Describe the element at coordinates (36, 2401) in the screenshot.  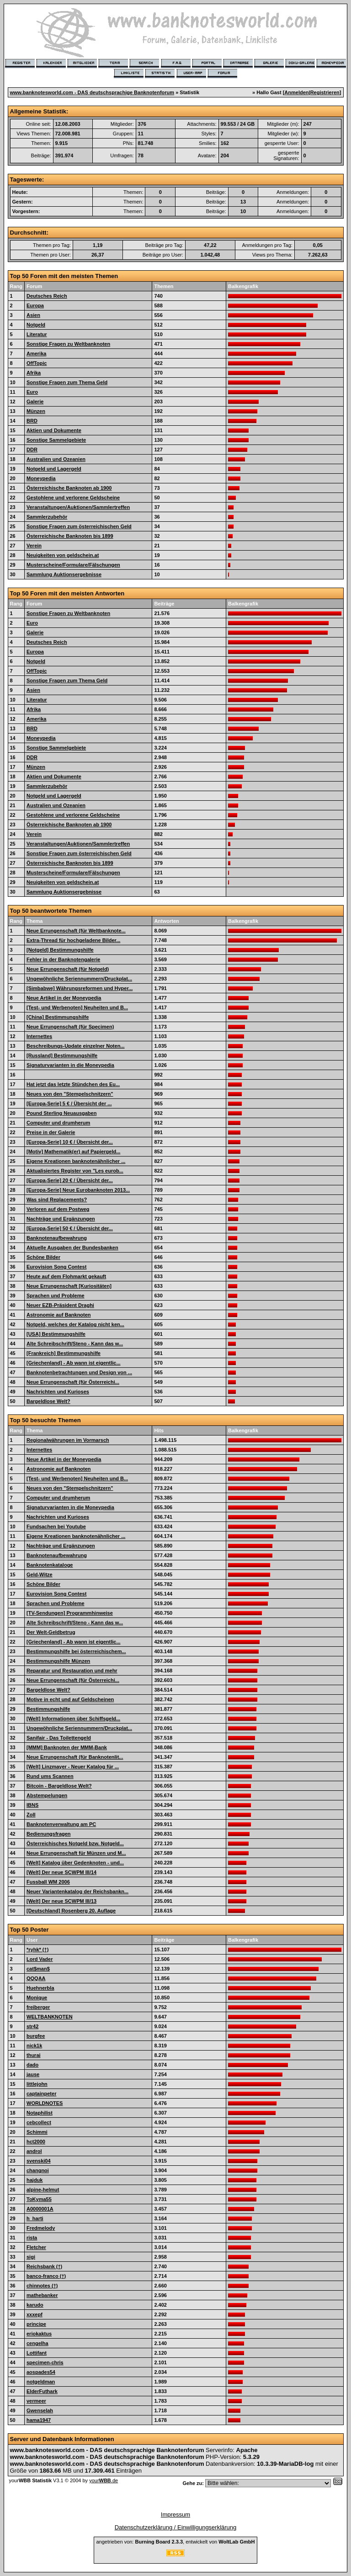
I see `vermeer` at that location.